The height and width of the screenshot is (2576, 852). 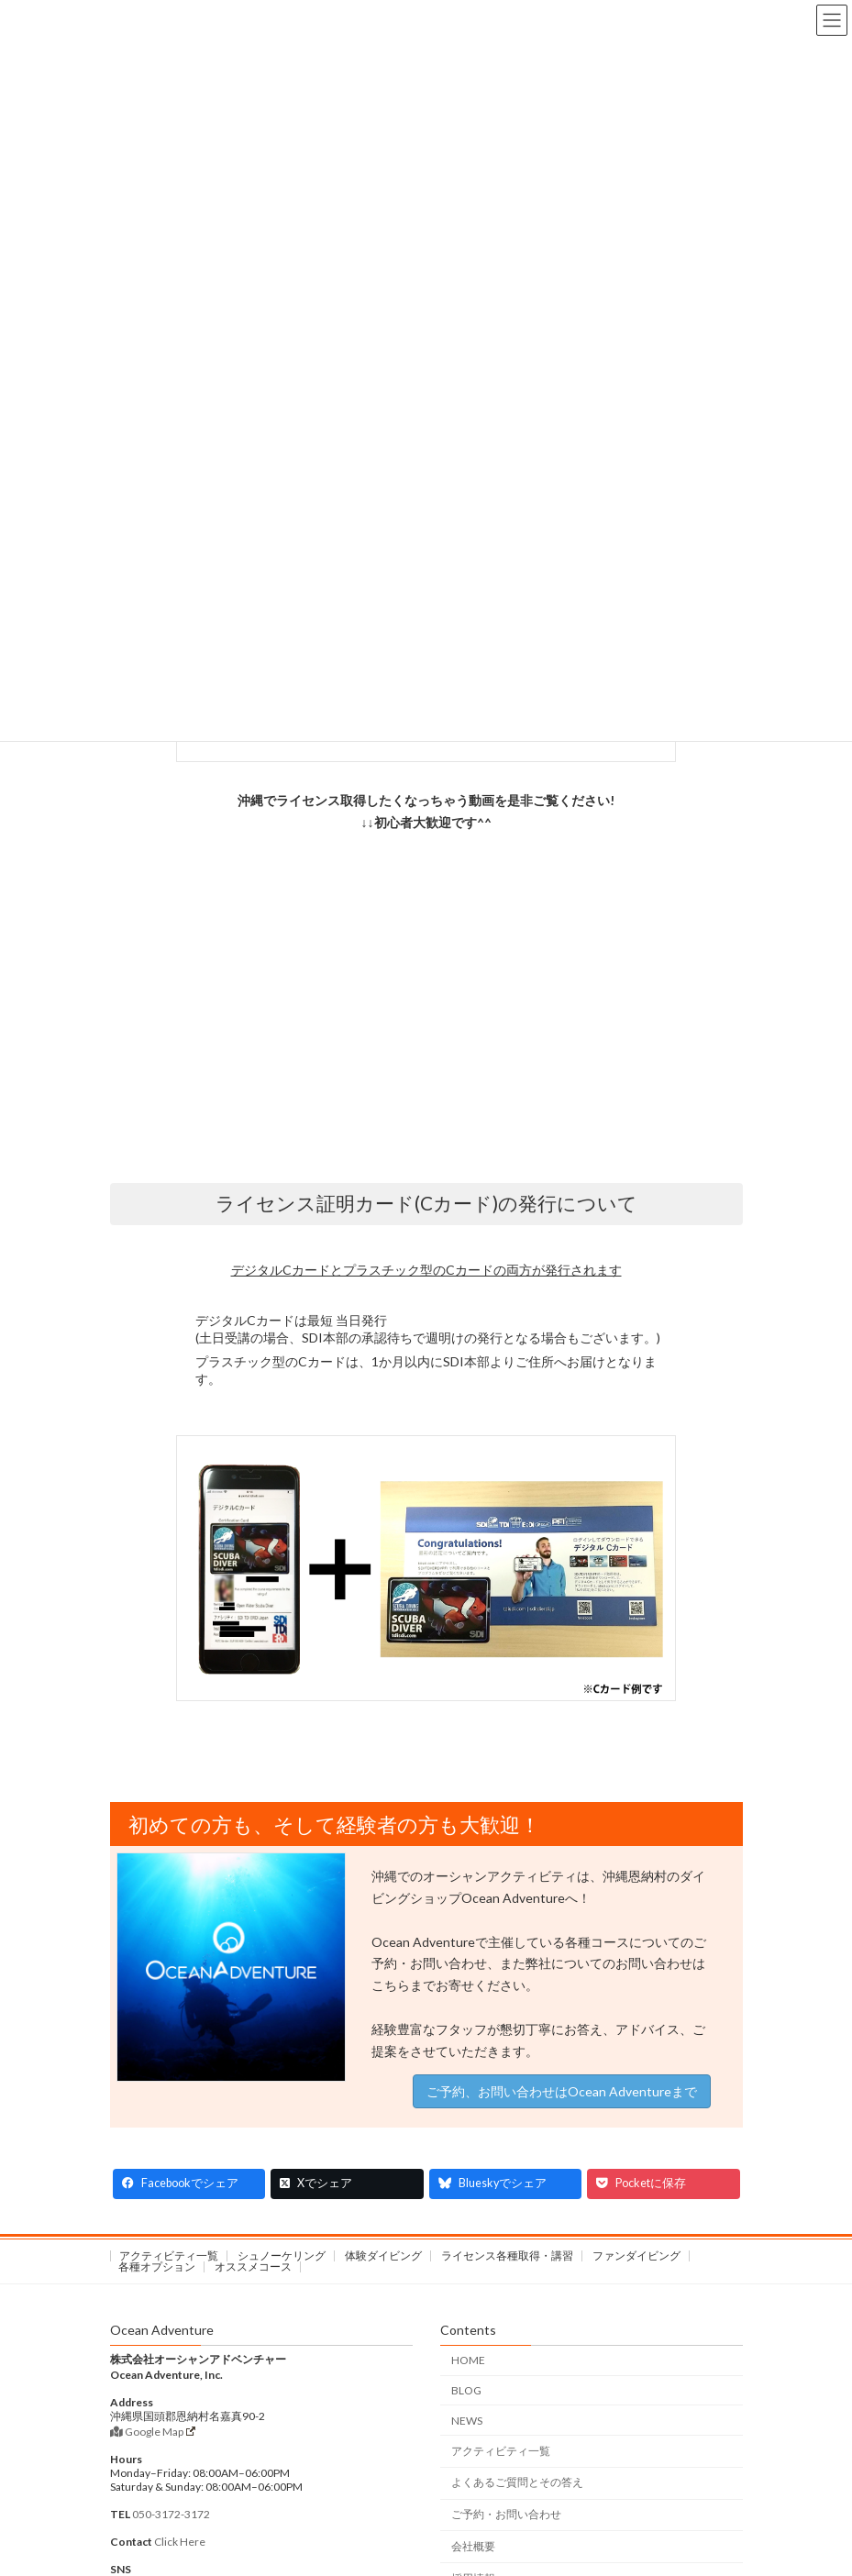 I want to click on ファンダイビング, so click(x=636, y=2255).